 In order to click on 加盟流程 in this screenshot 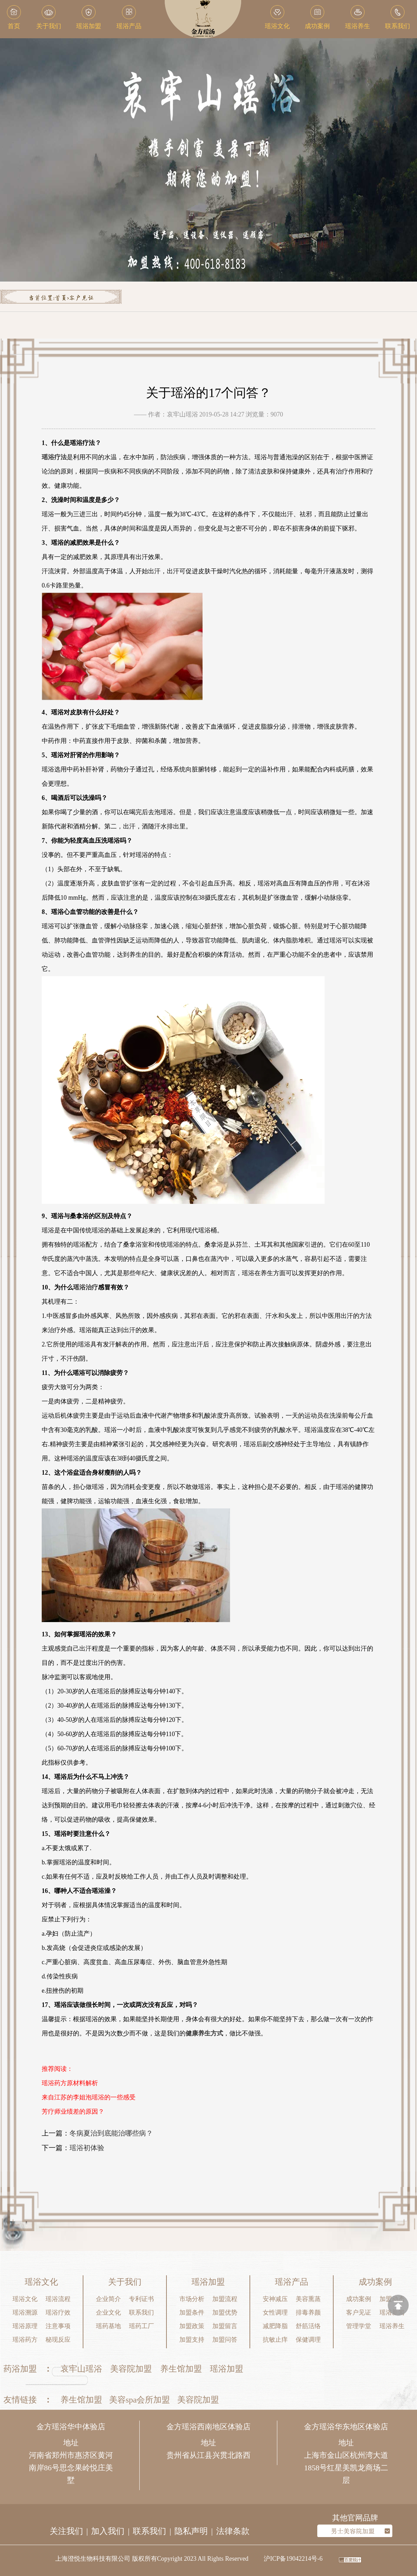, I will do `click(224, 2298)`.